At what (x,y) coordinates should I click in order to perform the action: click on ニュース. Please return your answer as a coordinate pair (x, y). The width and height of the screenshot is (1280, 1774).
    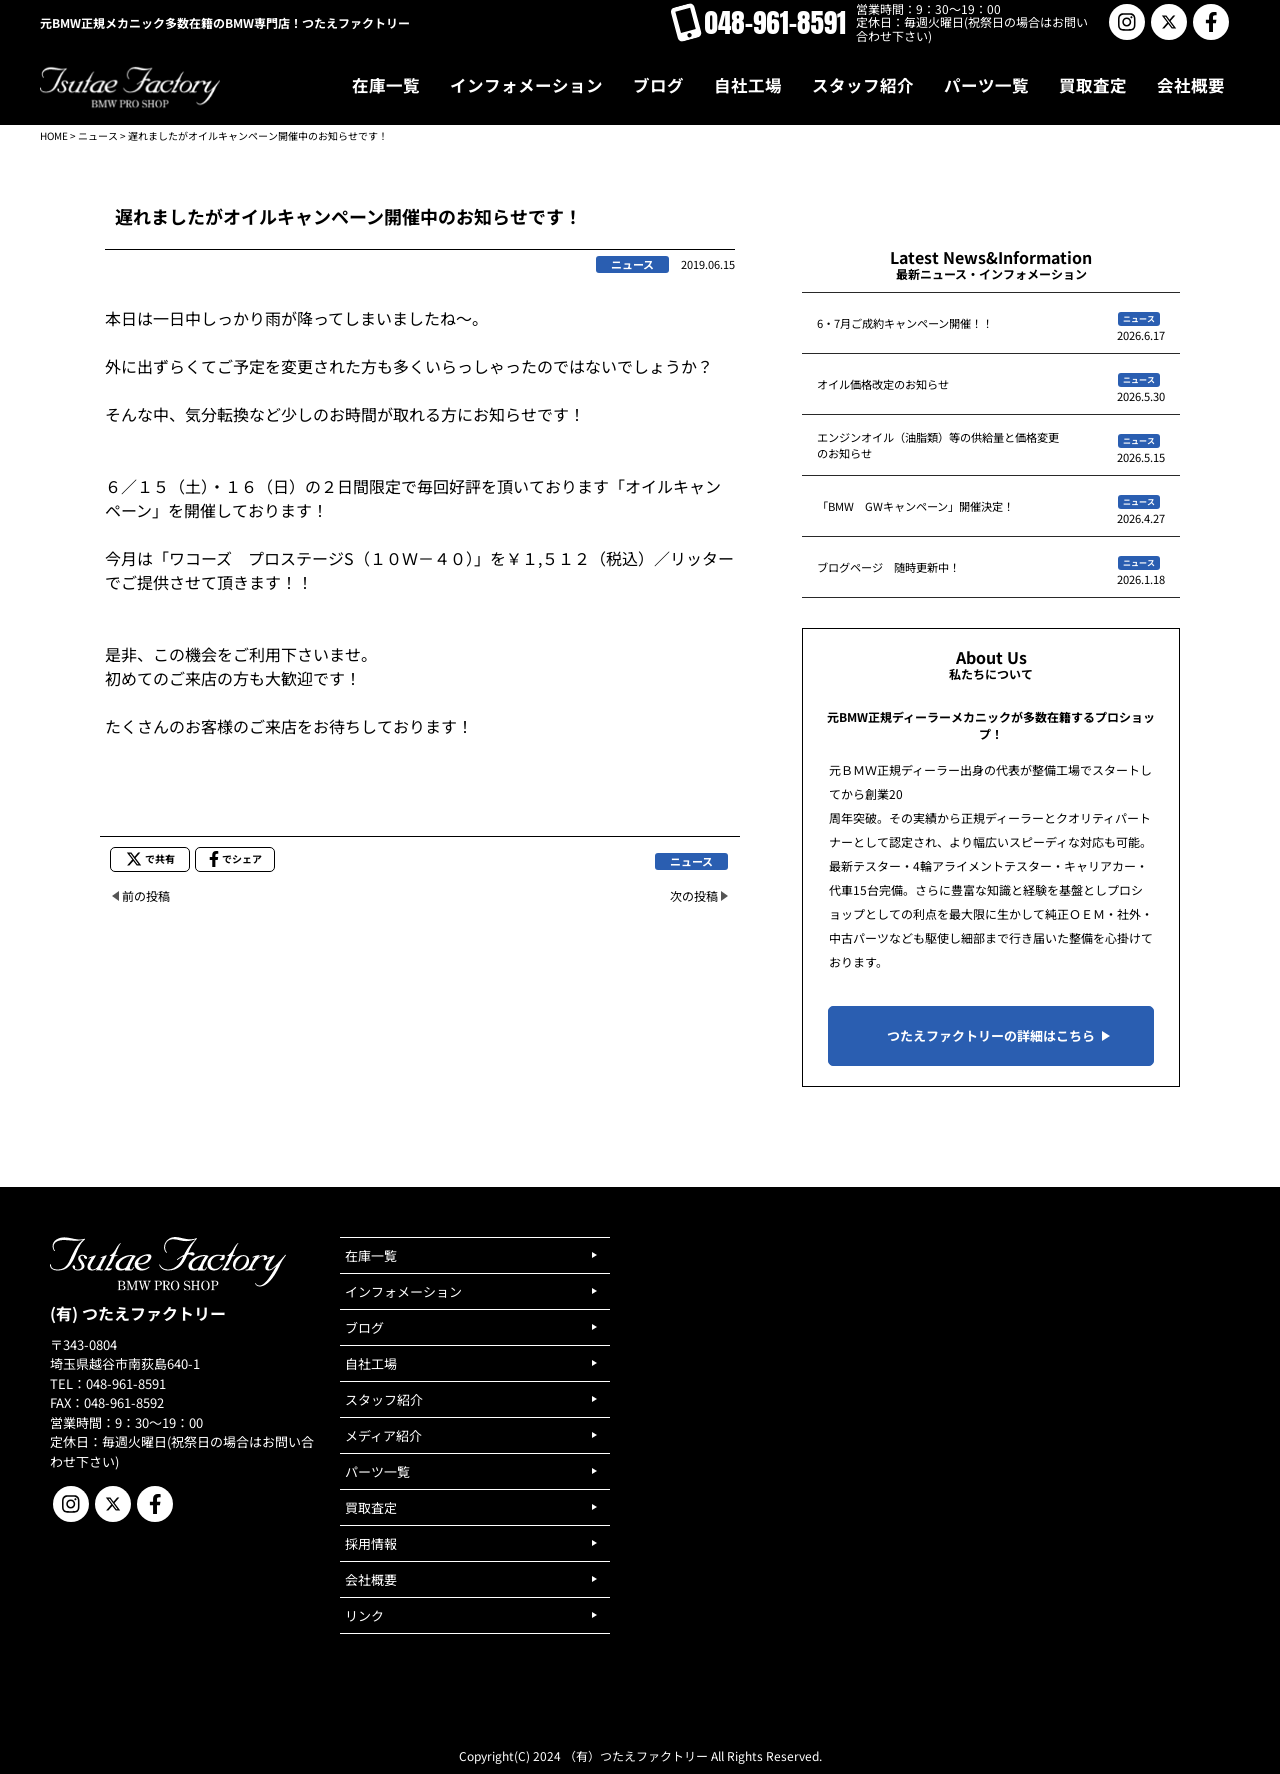
    Looking at the image, I should click on (98, 135).